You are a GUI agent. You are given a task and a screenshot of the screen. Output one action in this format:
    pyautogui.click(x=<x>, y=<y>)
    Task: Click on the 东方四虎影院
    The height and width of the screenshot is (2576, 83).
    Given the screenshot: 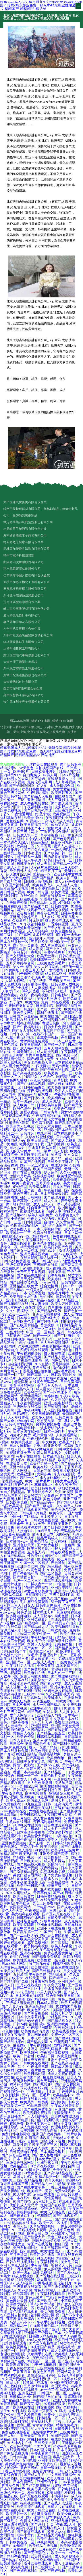 What is the action you would take?
    pyautogui.click(x=65, y=1474)
    